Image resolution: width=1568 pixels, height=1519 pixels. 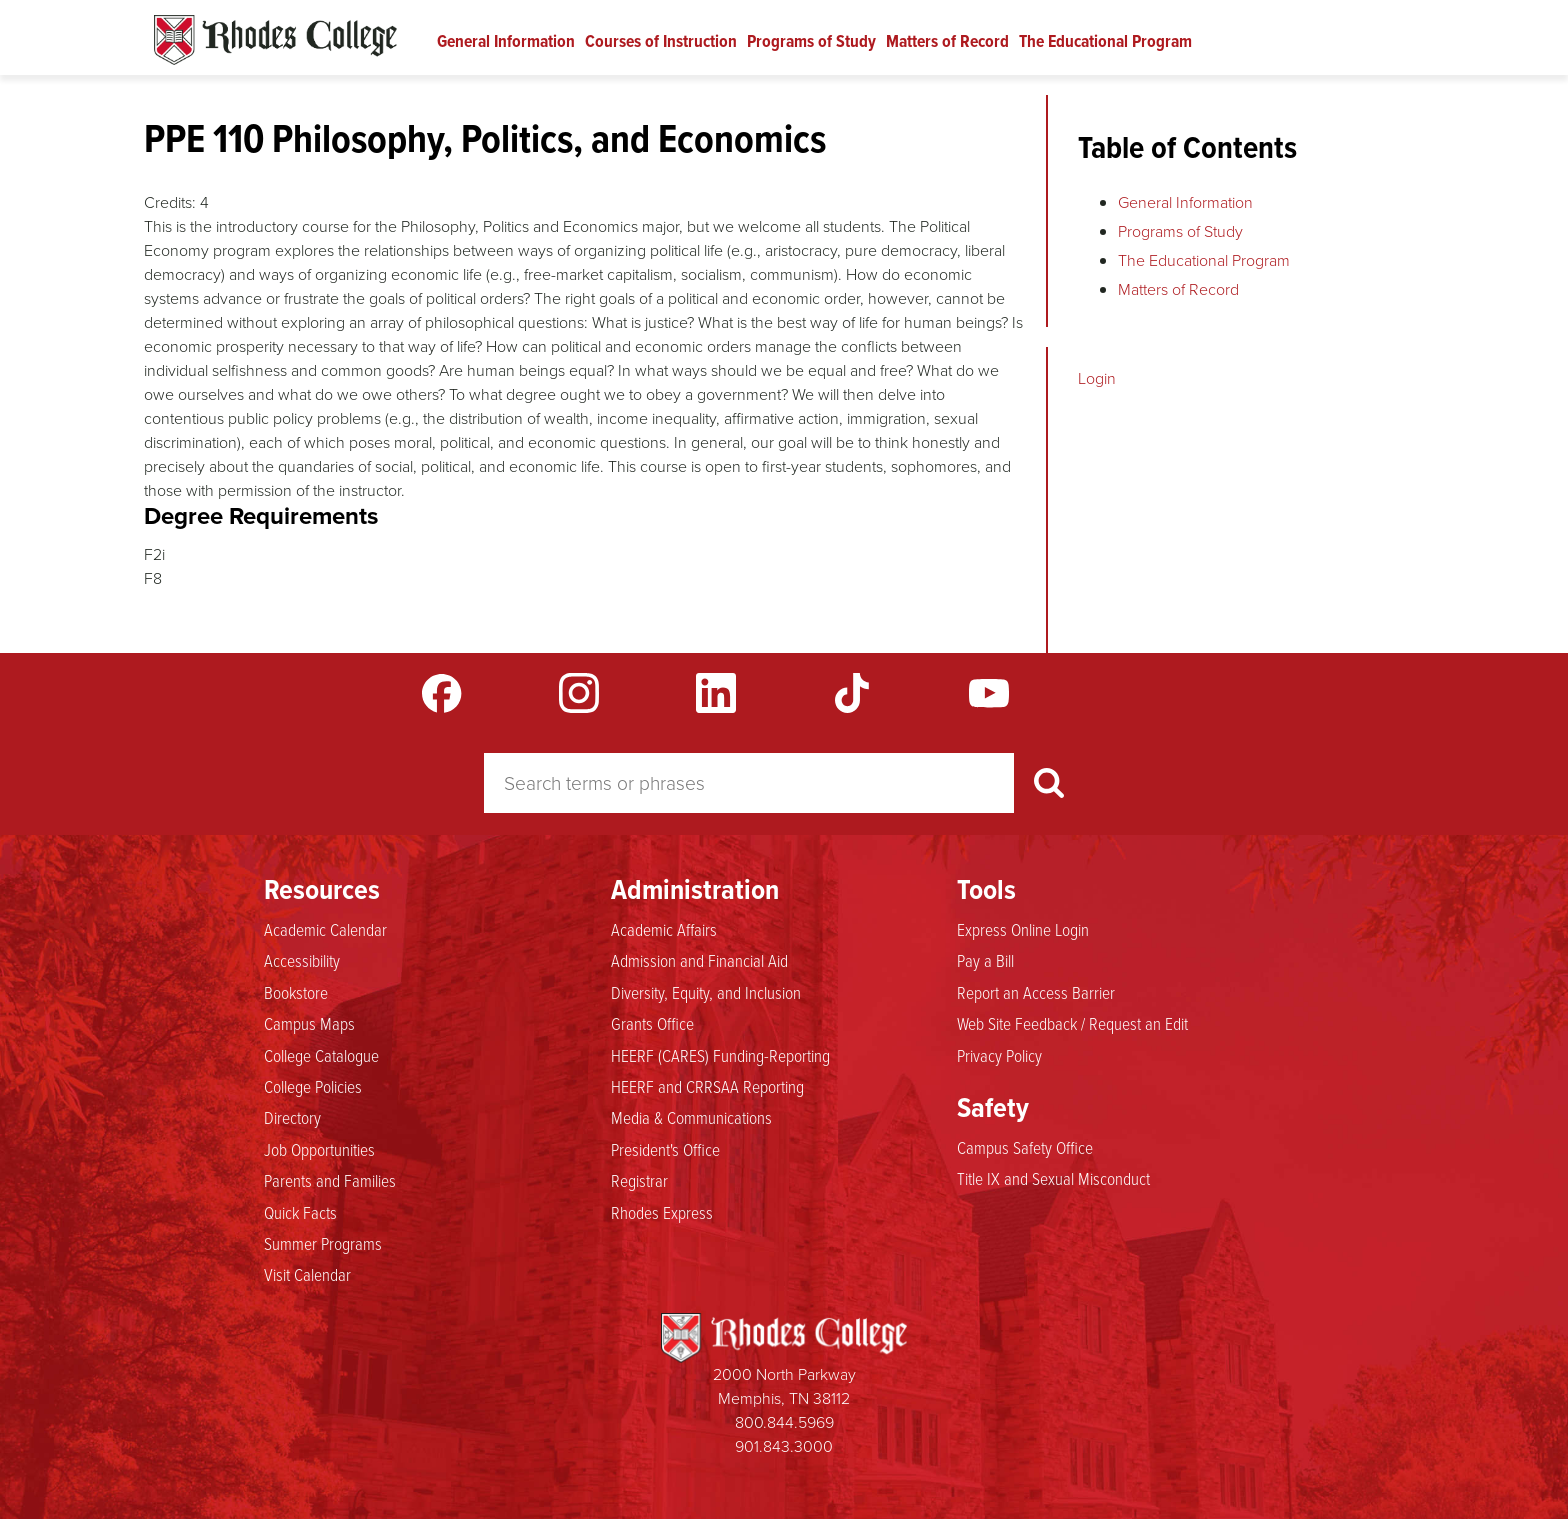 What do you see at coordinates (1025, 1147) in the screenshot?
I see `Campus Safety Office` at bounding box center [1025, 1147].